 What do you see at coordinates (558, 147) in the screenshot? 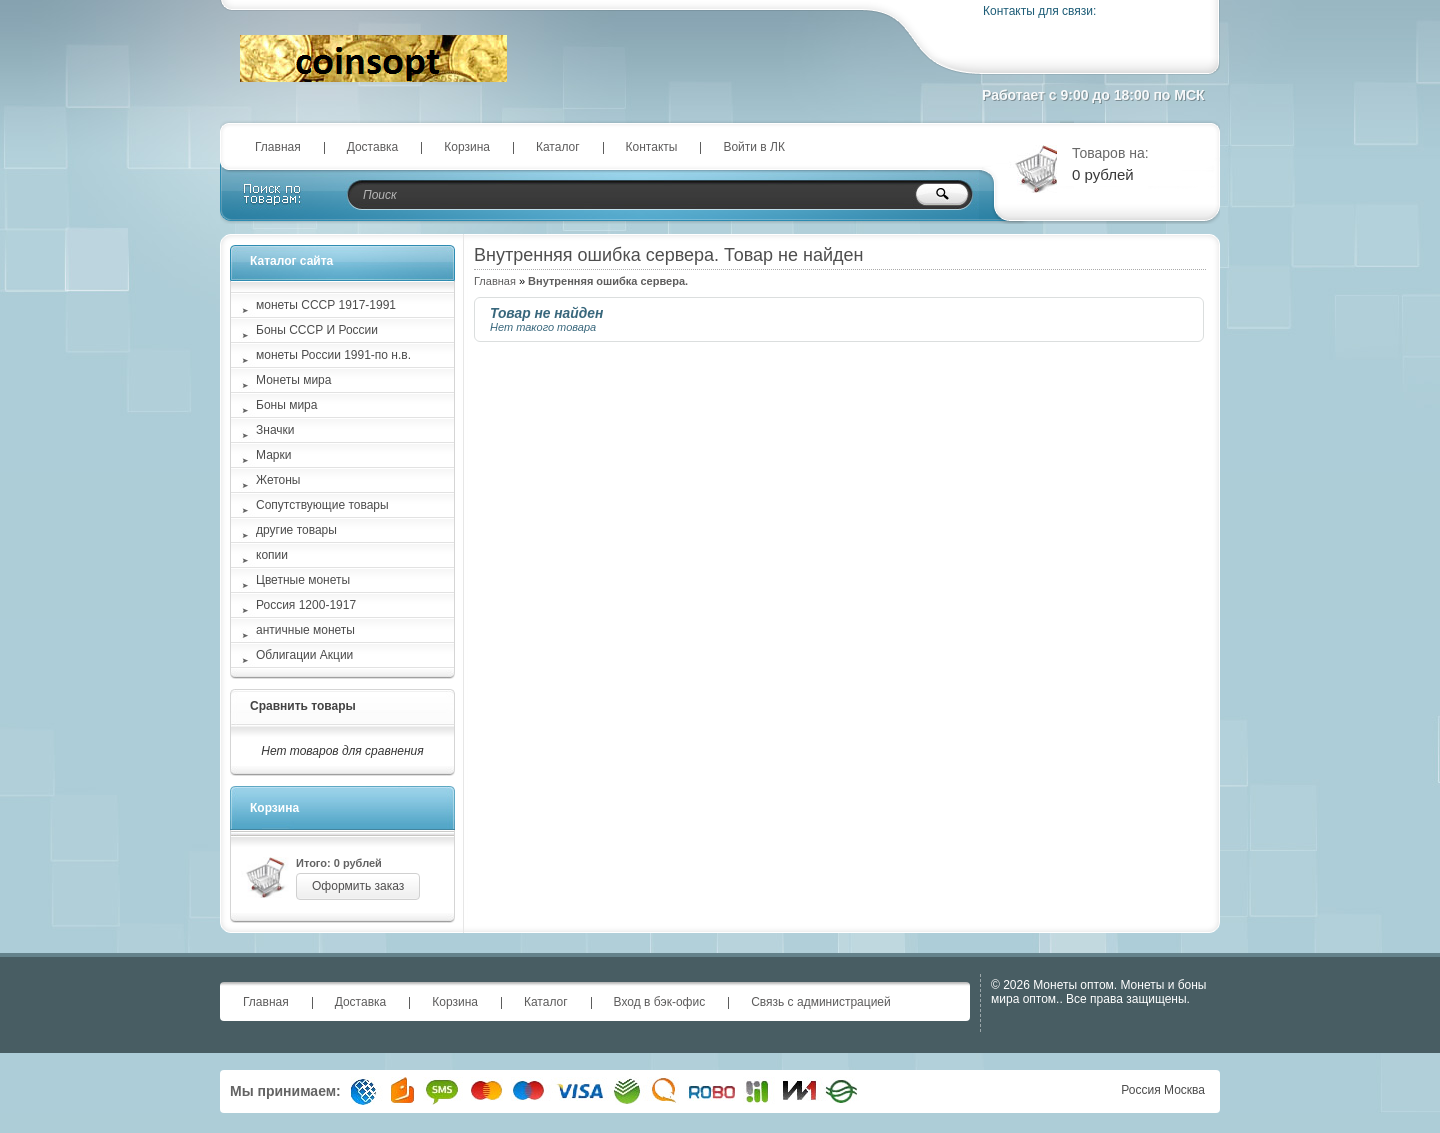
I see `Каталог` at bounding box center [558, 147].